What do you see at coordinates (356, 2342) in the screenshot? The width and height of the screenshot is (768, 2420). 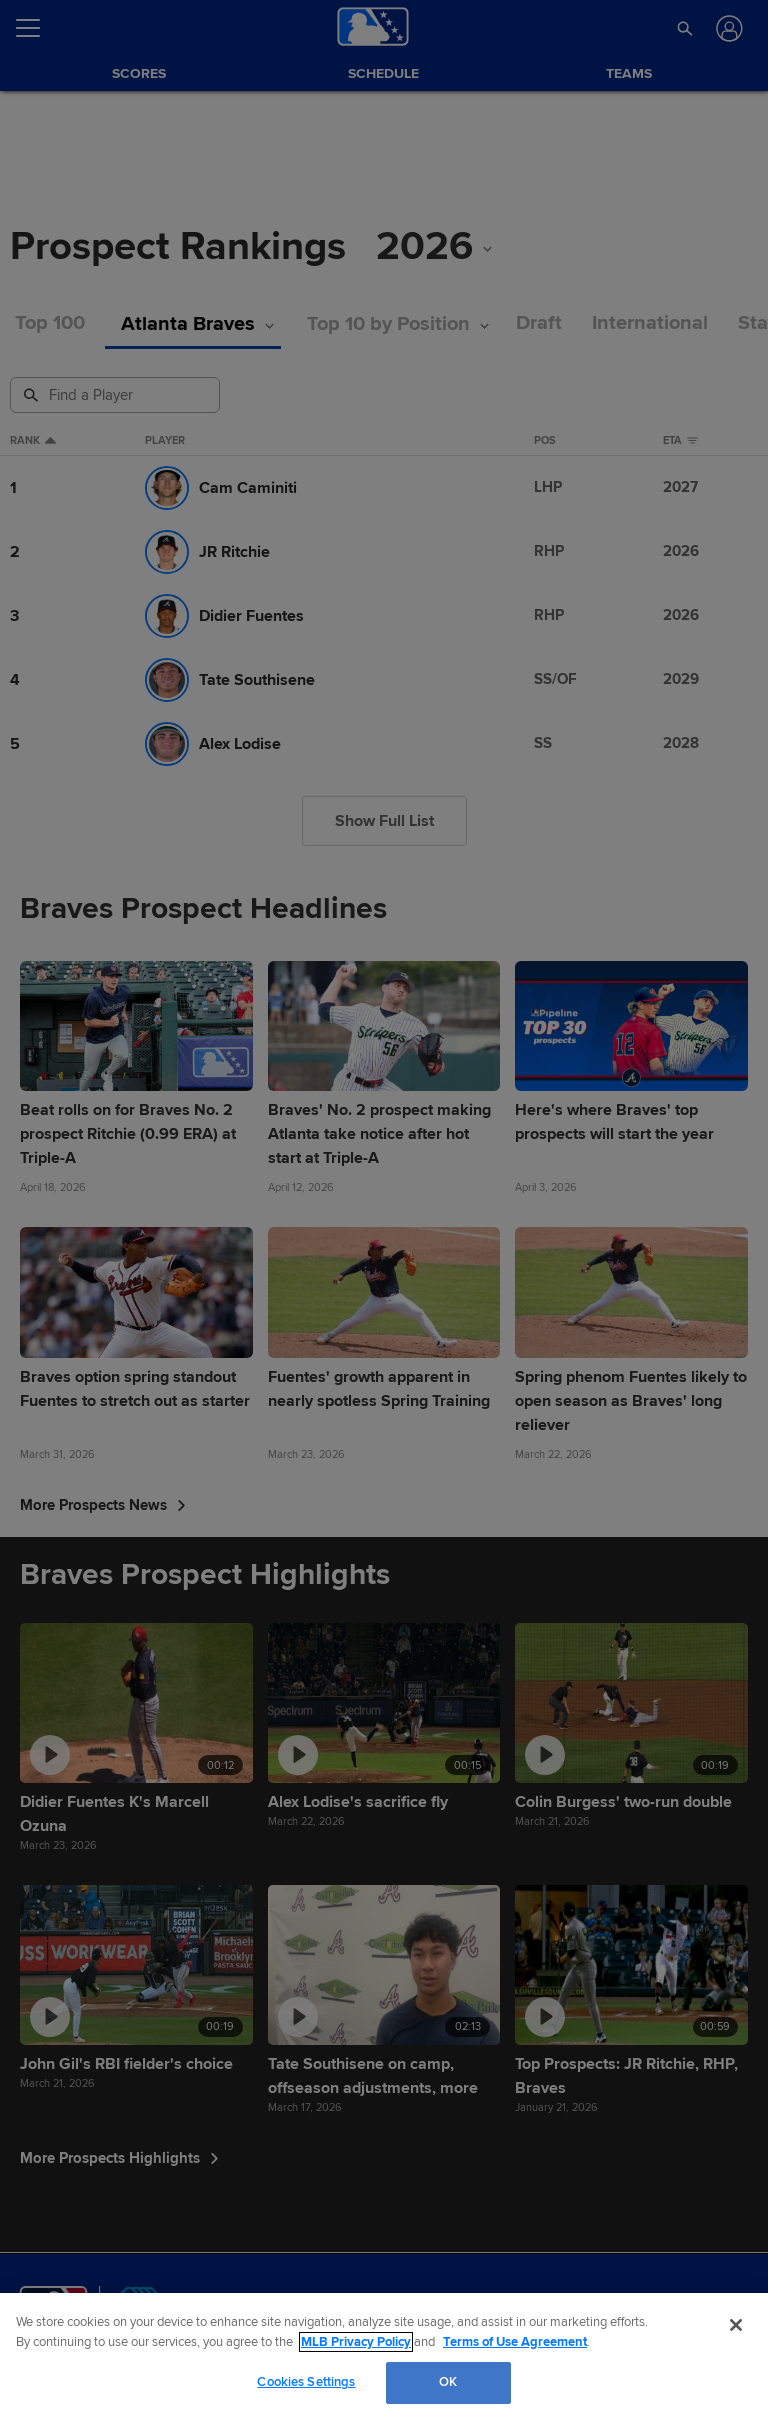 I see `MLB Privacy Policy` at bounding box center [356, 2342].